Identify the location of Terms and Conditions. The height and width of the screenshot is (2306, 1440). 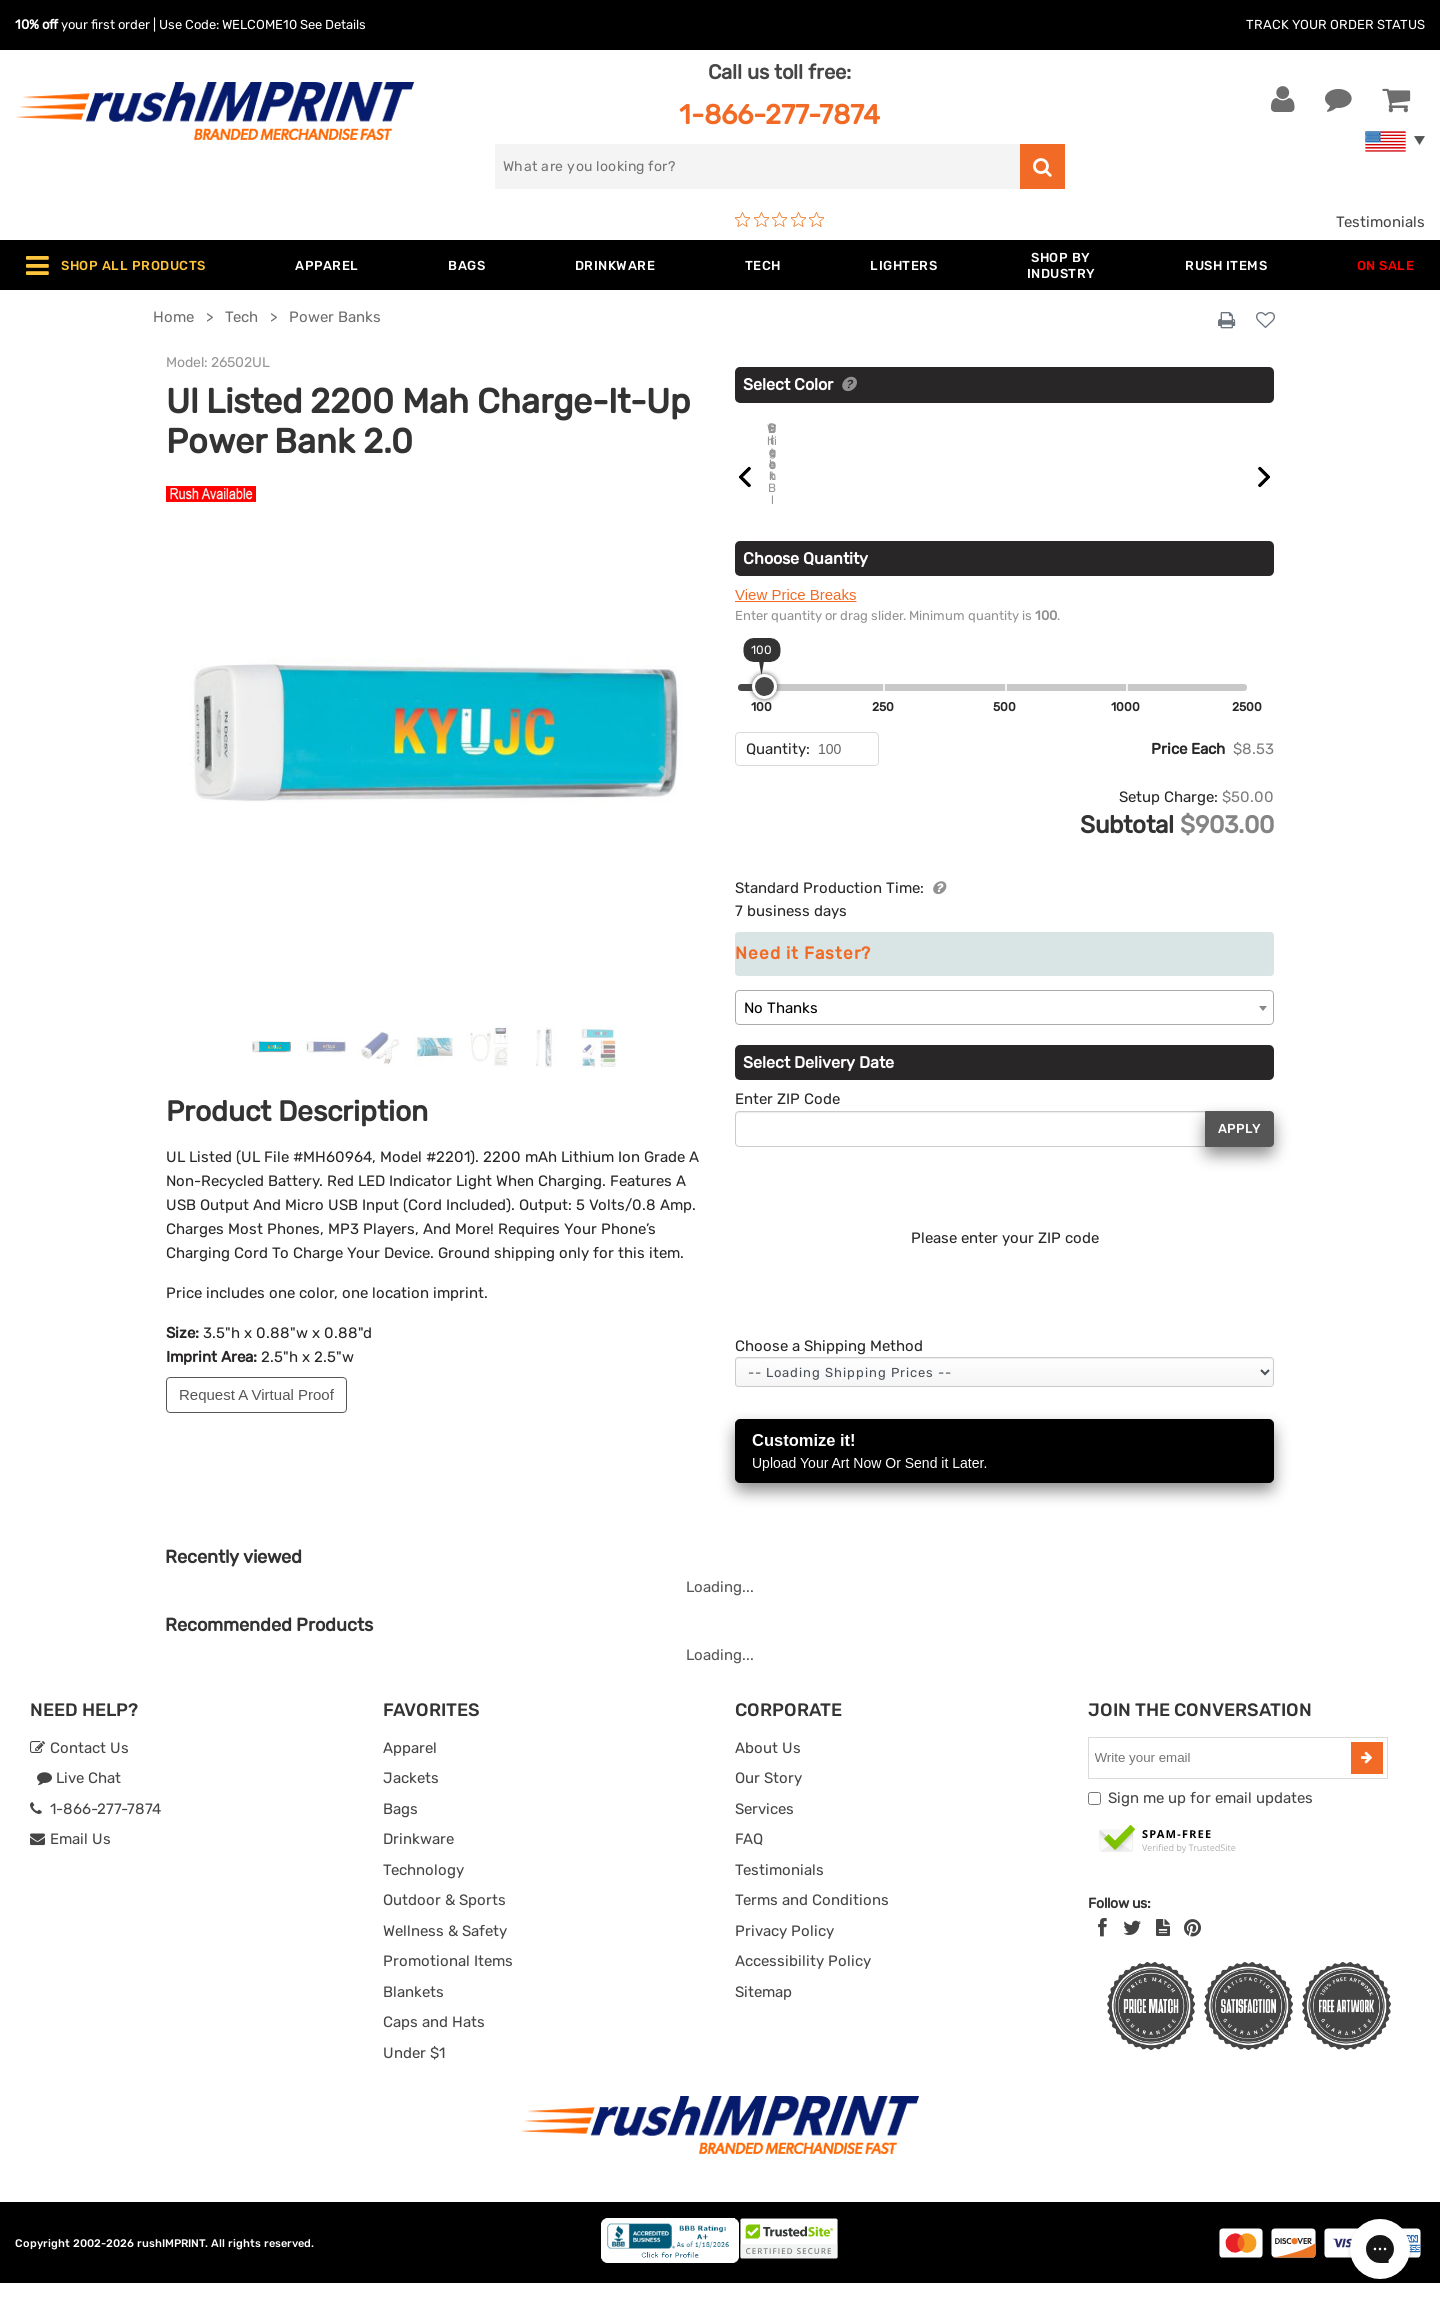
(812, 1923).